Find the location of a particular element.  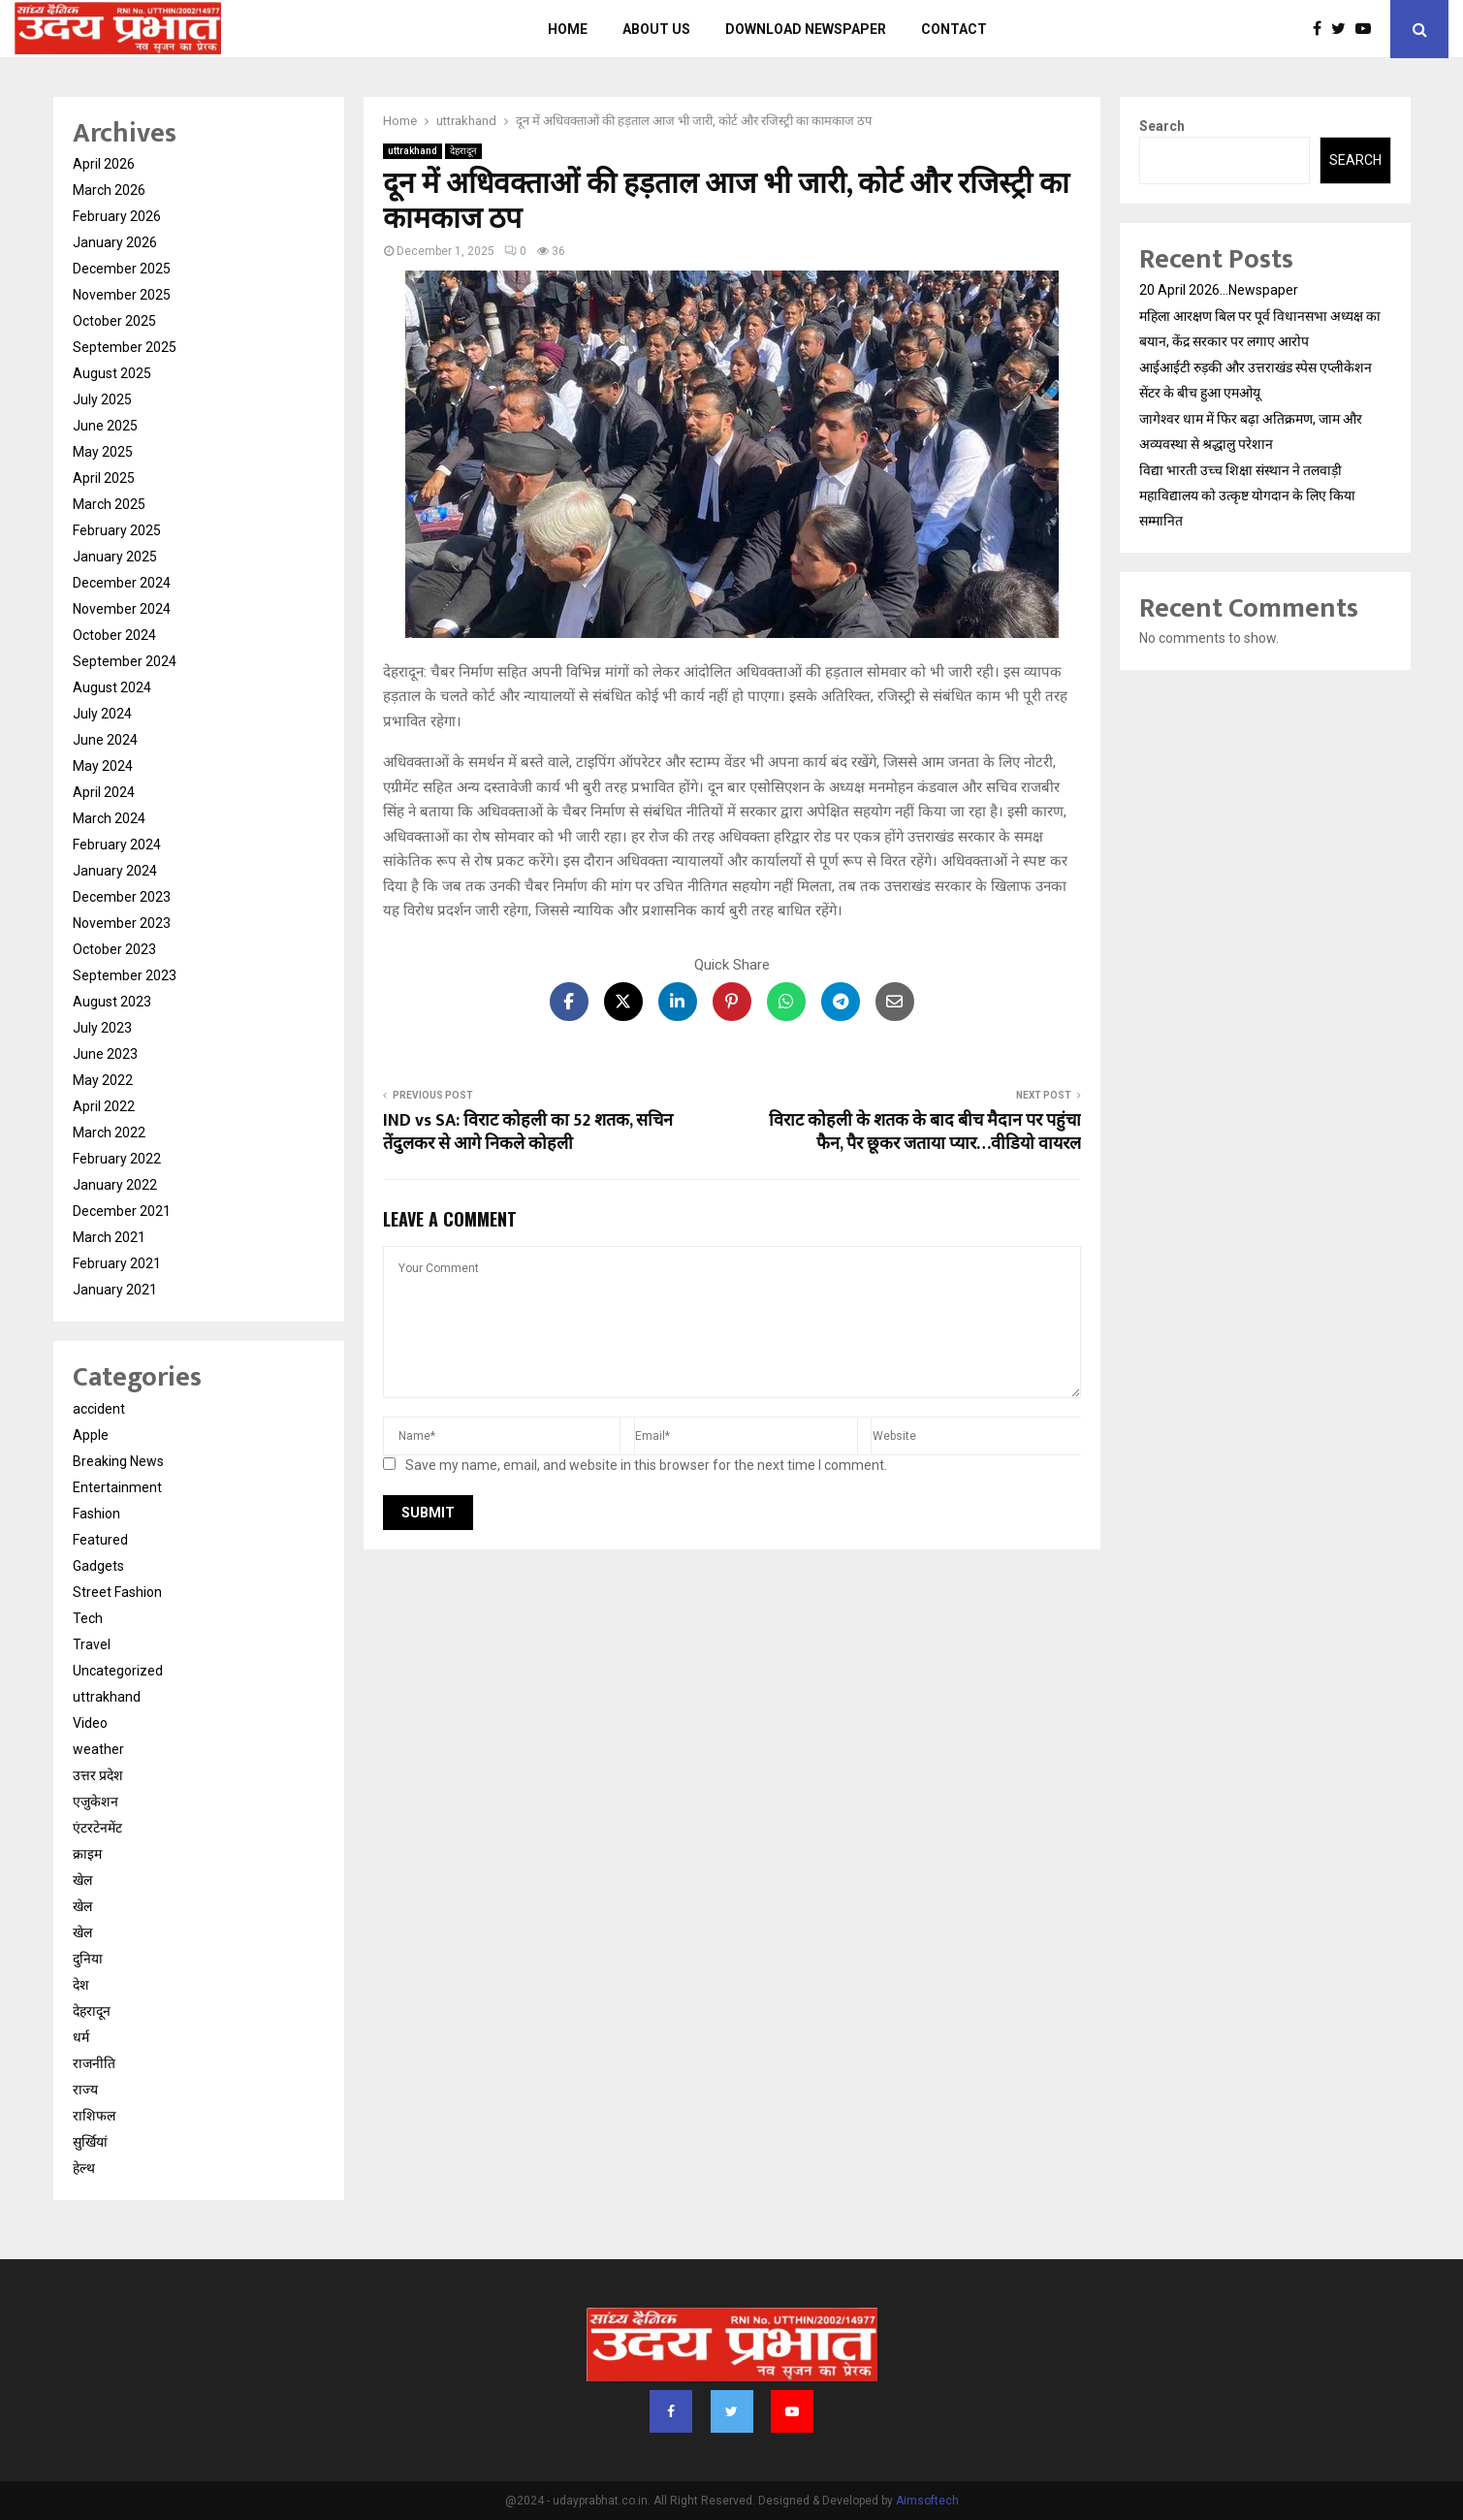

October 2025 is located at coordinates (114, 321).